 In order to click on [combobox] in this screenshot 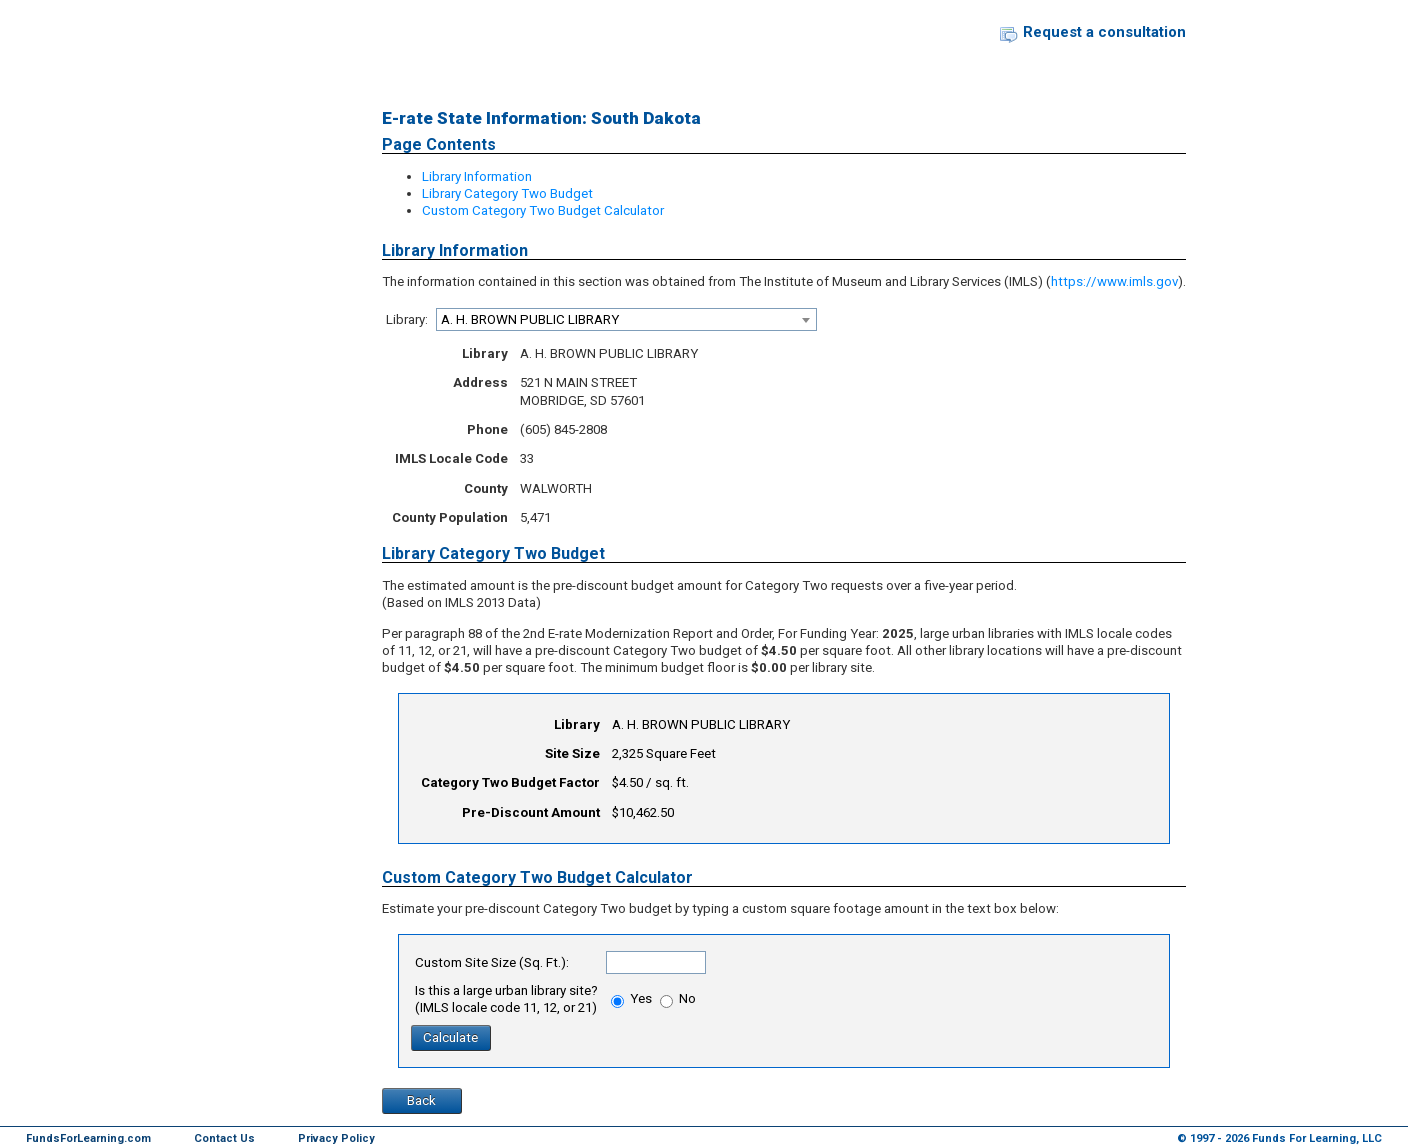, I will do `click(626, 319)`.